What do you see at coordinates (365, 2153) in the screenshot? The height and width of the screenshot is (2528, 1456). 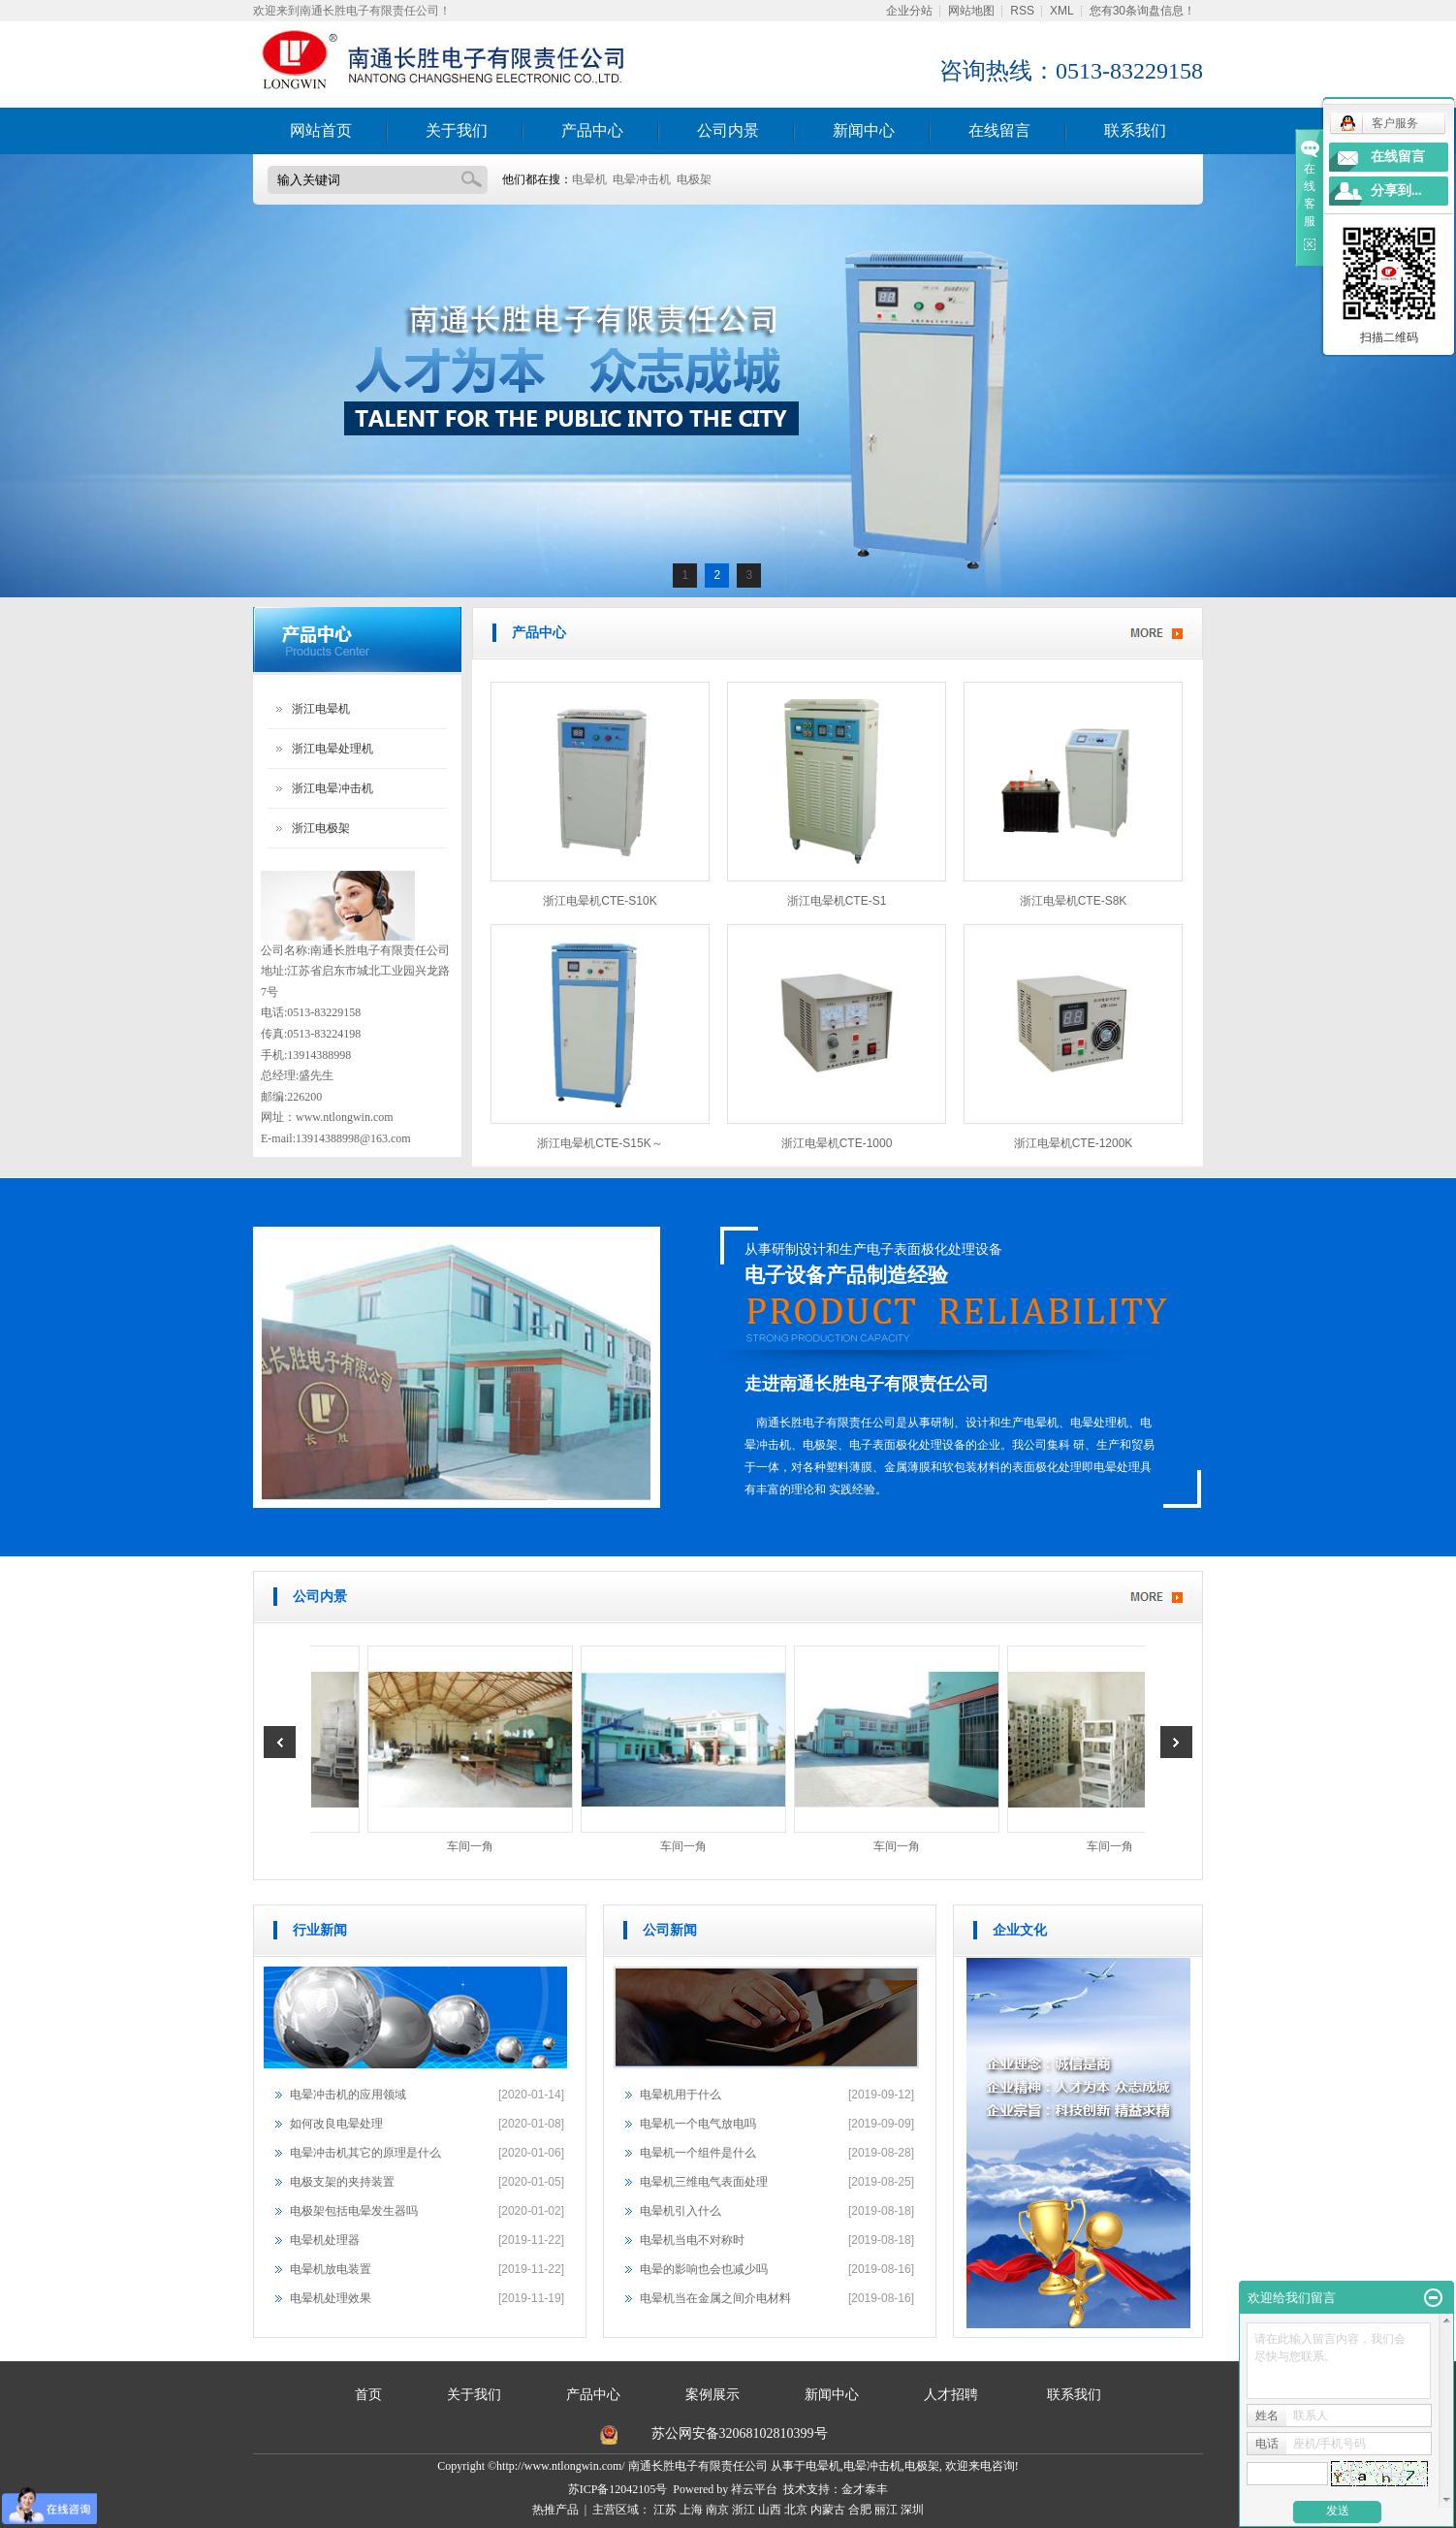 I see `电晕冲击机其它的原理是什么` at bounding box center [365, 2153].